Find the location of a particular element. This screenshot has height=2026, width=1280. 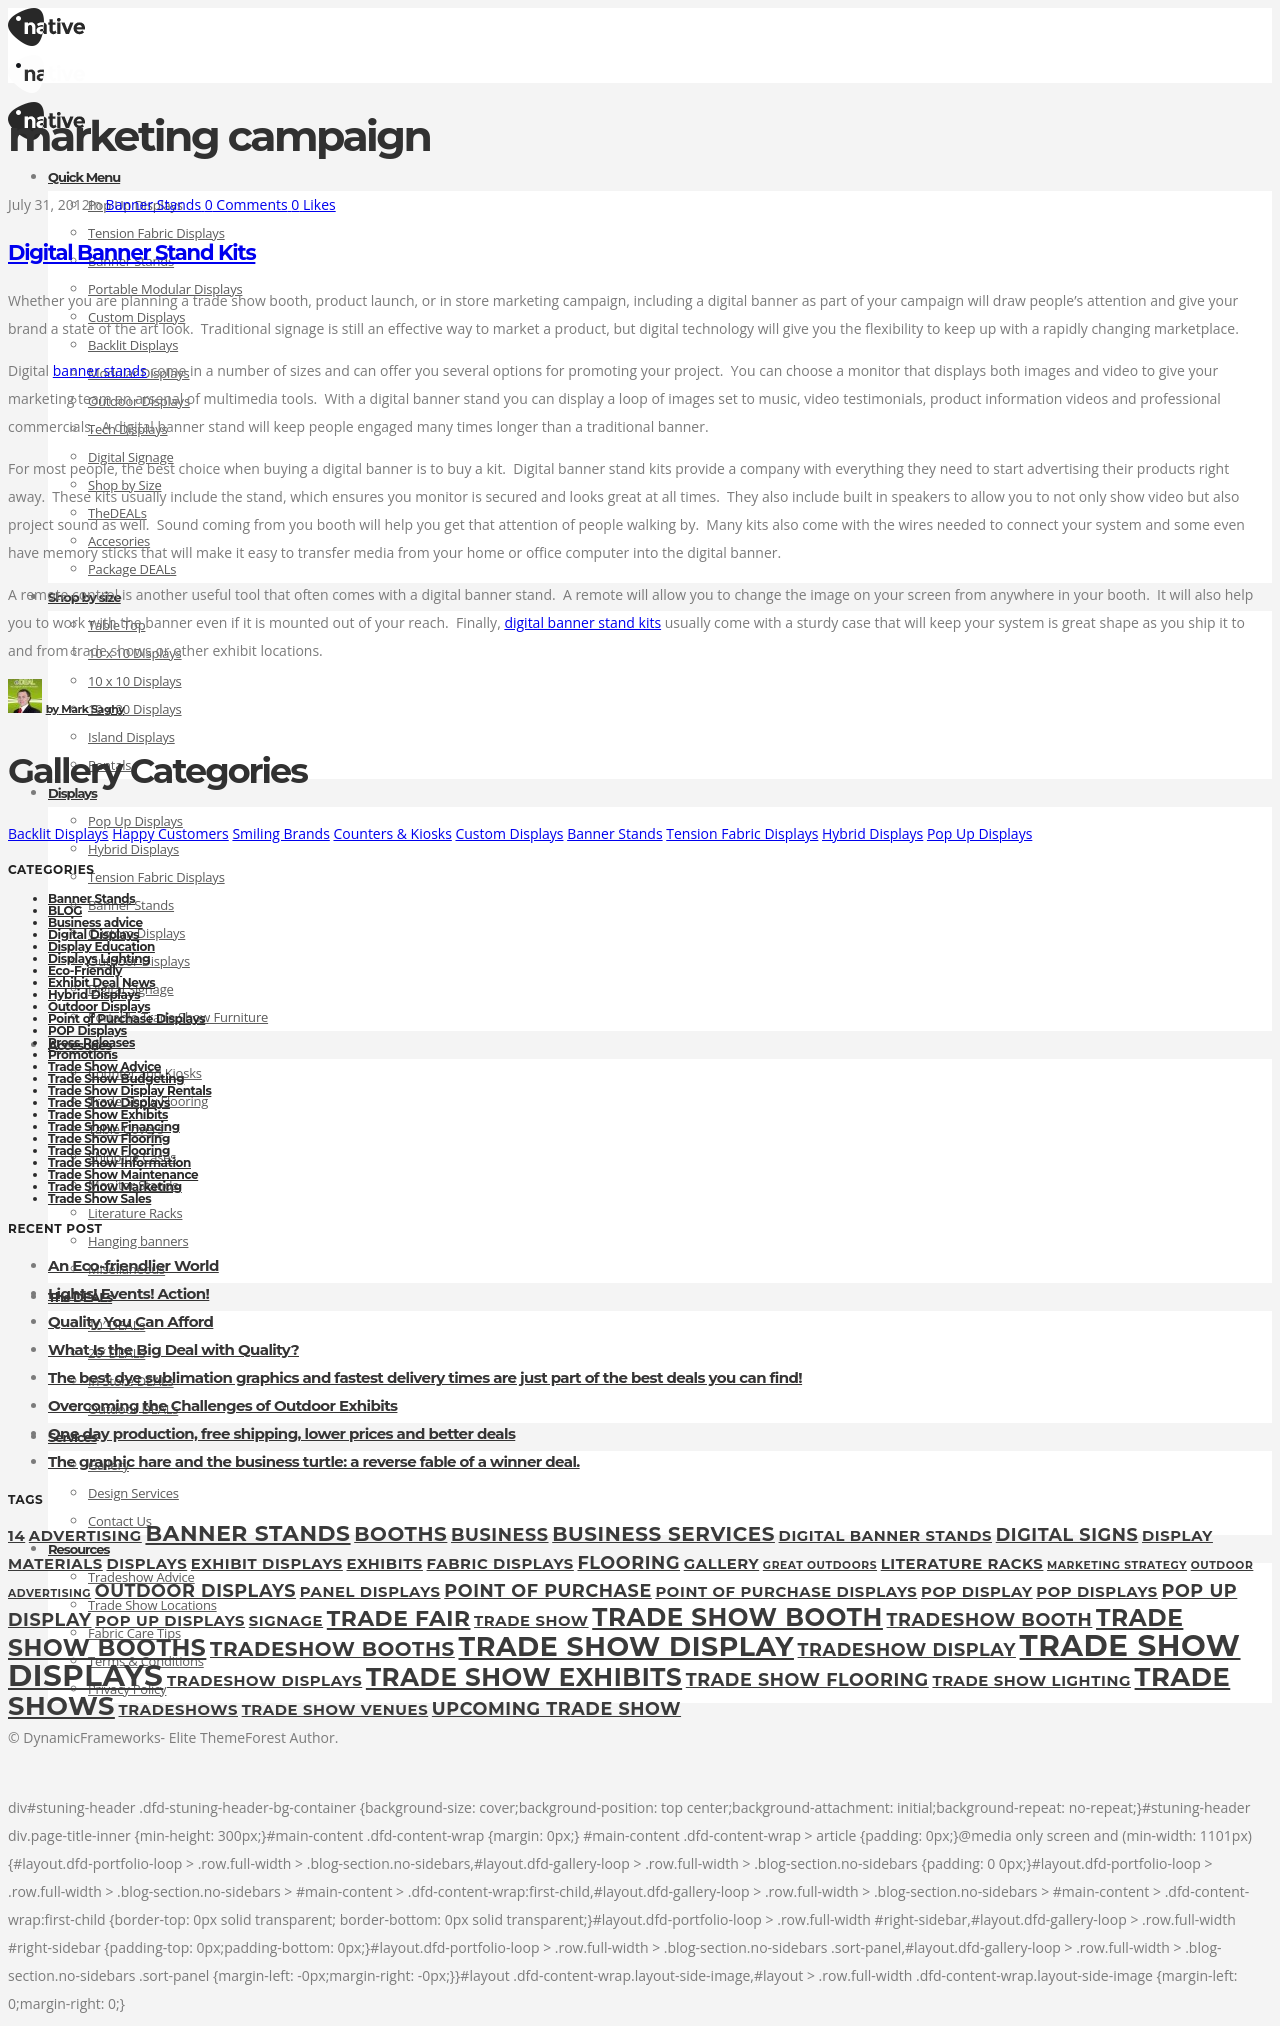

POP Displays is located at coordinates (87, 1030).